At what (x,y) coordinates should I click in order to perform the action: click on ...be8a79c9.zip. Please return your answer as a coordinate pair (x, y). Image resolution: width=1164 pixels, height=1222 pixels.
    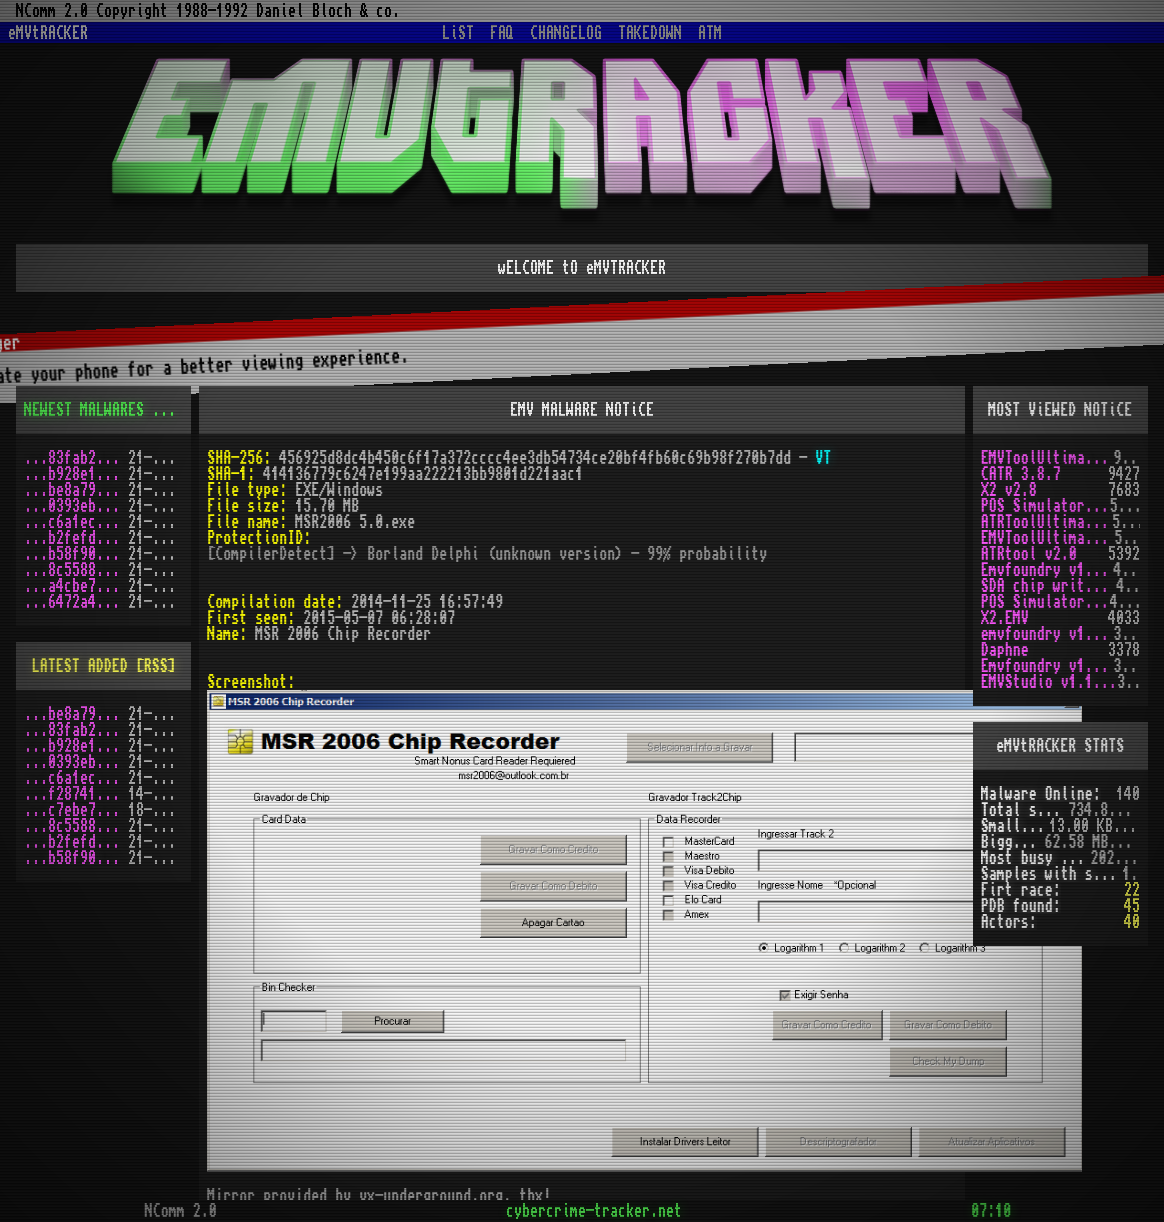
    Looking at the image, I should click on (76, 490).